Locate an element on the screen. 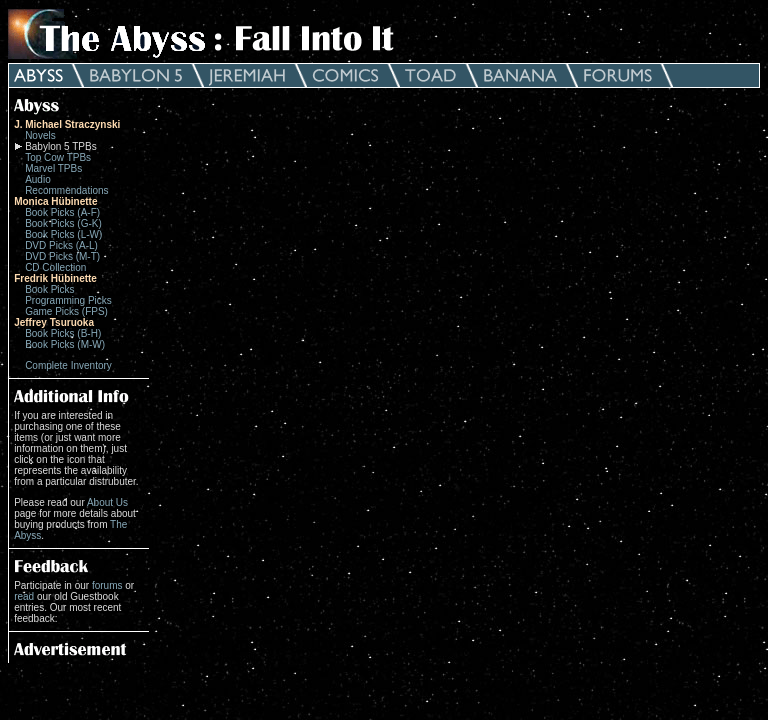 This screenshot has height=720, width=768. Complete Inventory is located at coordinates (68, 365).